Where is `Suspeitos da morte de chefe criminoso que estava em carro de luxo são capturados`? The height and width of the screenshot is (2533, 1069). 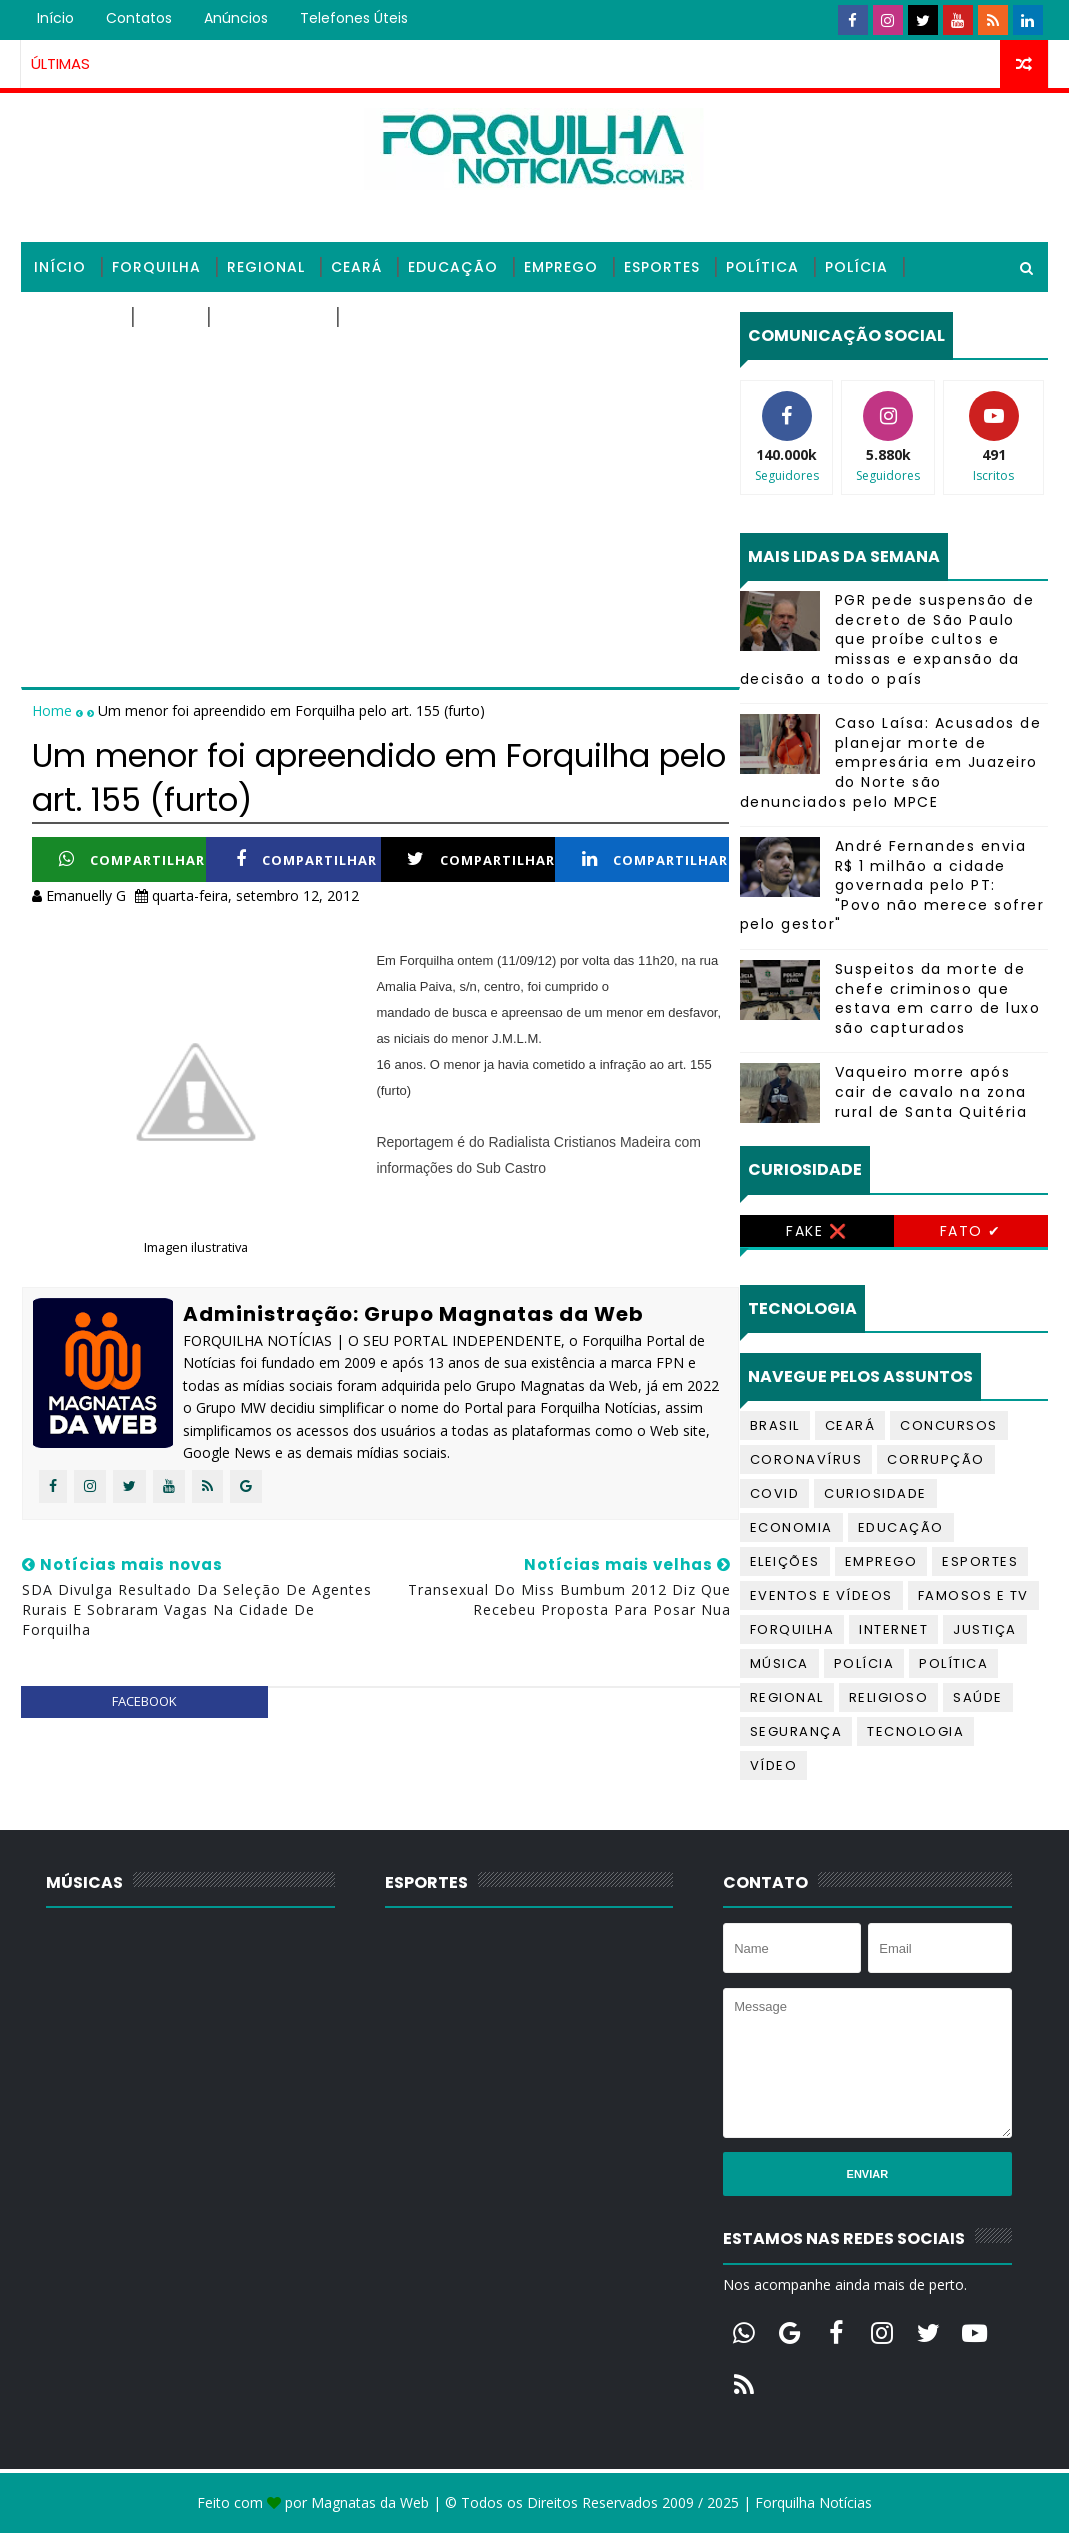 Suspeitos da morte de chefe criminoso que estava em carro de luxo são capturados is located at coordinates (938, 998).